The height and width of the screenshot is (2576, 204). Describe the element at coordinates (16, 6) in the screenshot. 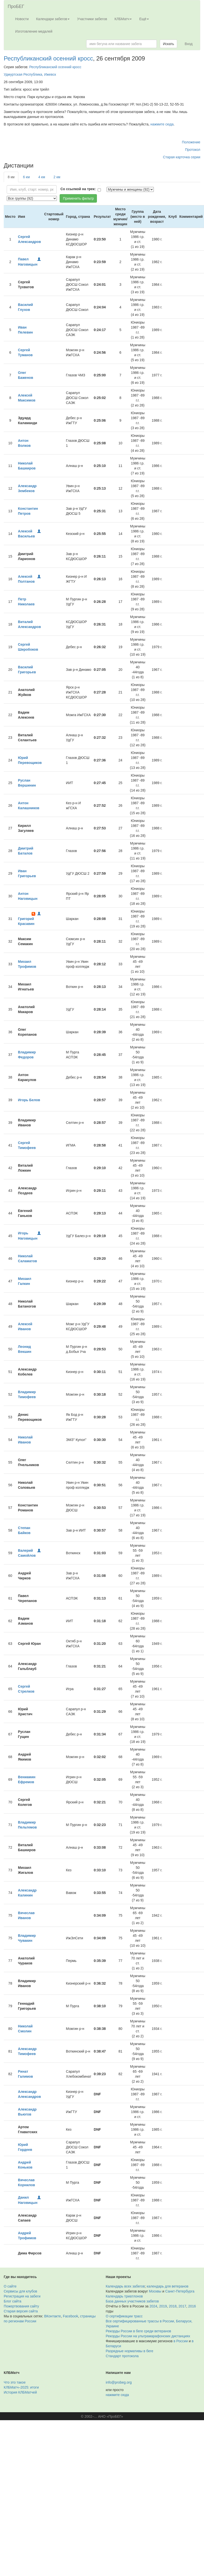

I see `ПроБЕГ` at that location.